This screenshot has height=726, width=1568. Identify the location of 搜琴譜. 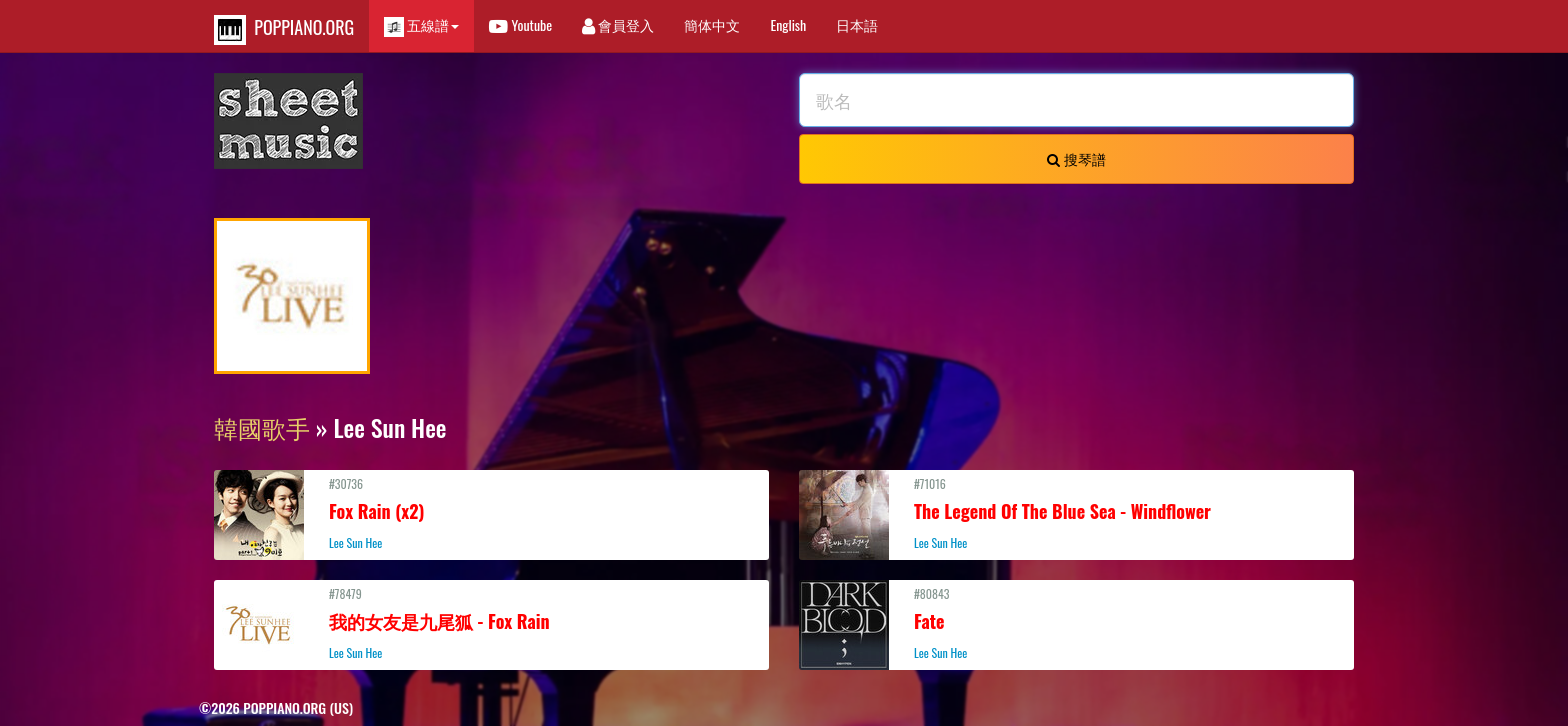
(1076, 158).